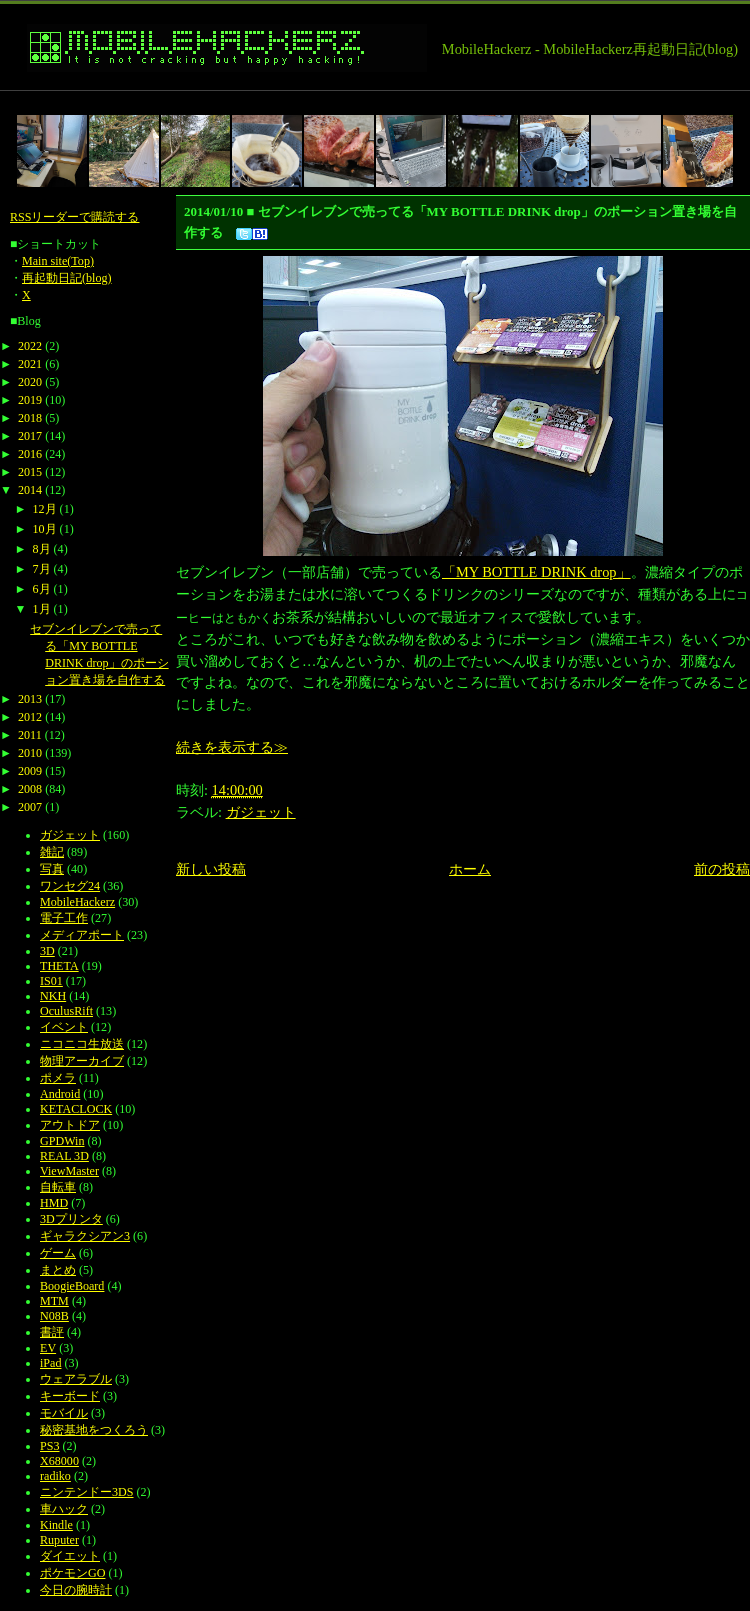 Image resolution: width=750 pixels, height=1611 pixels. Describe the element at coordinates (42, 609) in the screenshot. I see `1月` at that location.